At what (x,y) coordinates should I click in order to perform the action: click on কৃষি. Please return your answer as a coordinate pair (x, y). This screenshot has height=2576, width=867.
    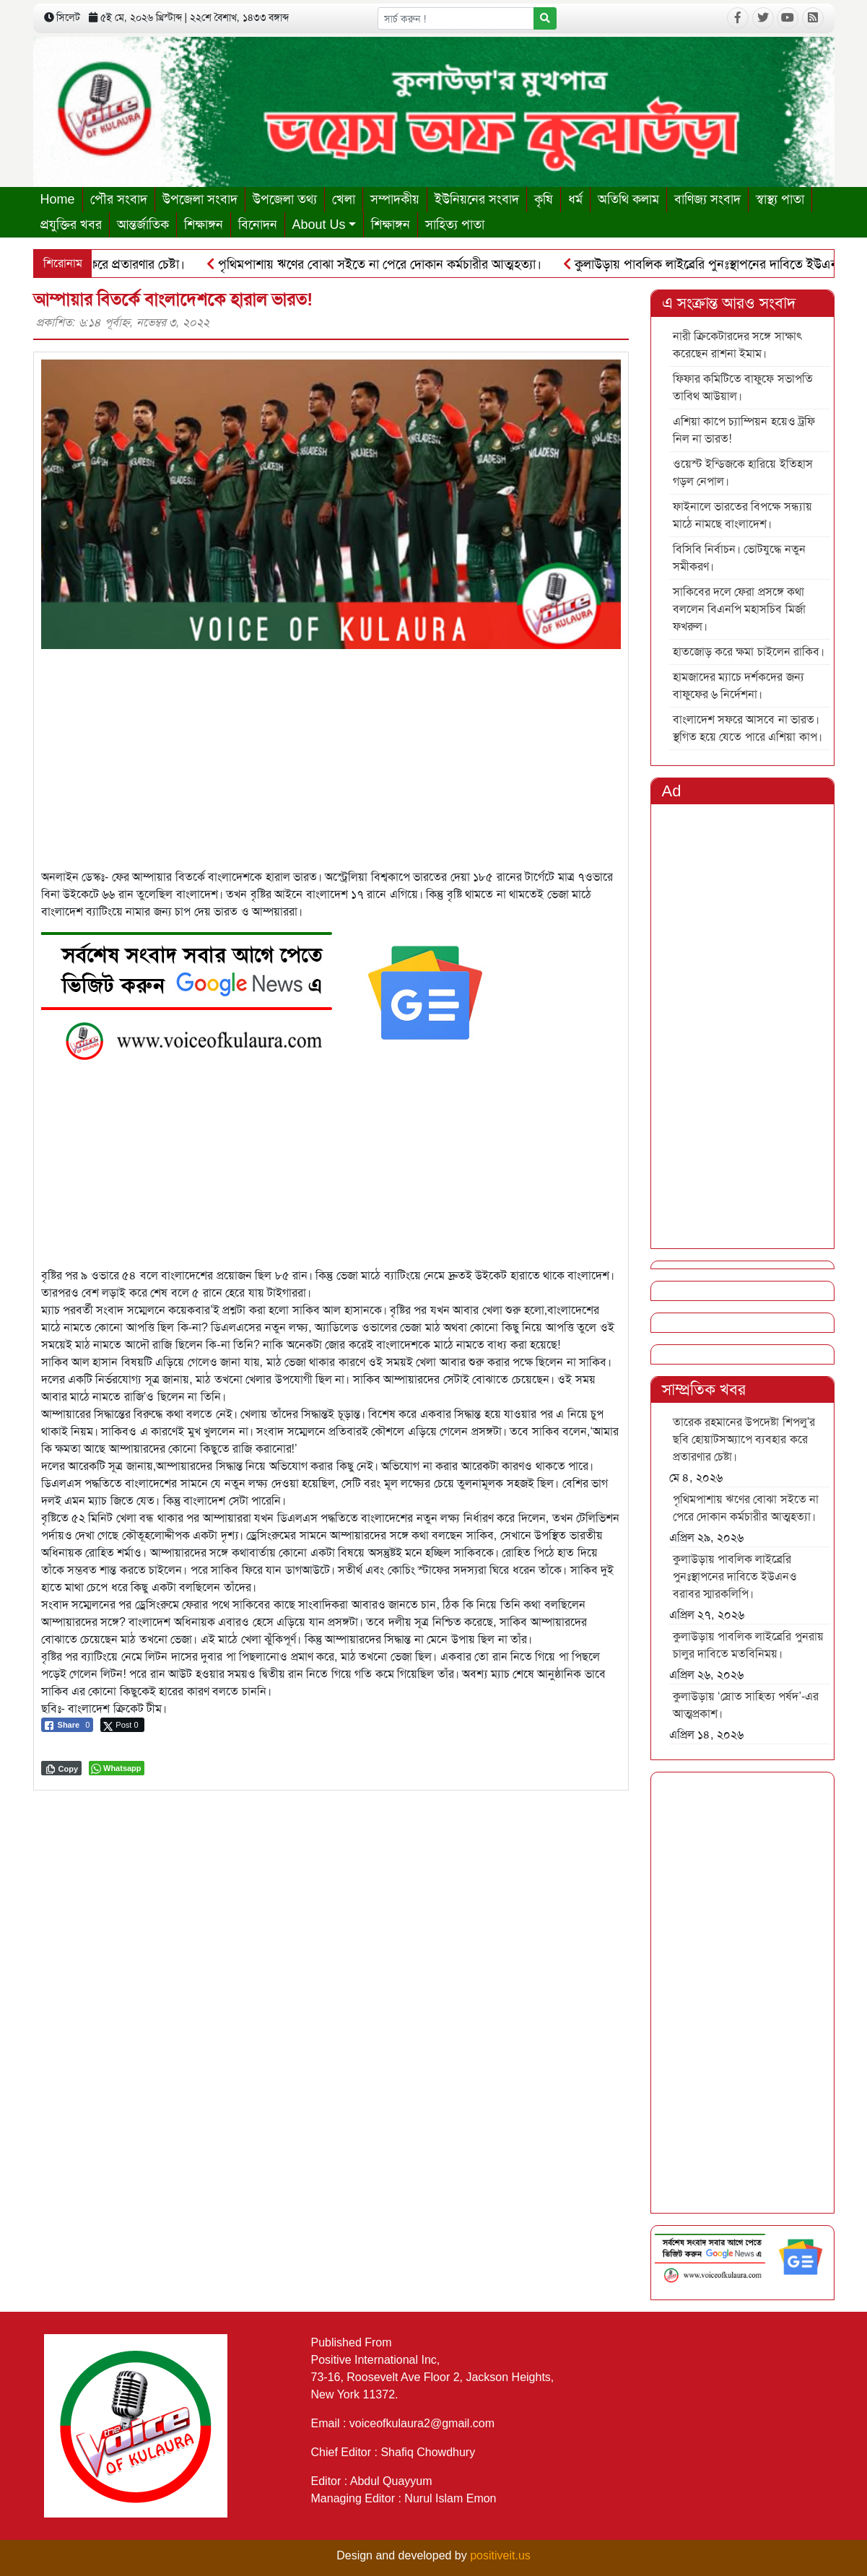
    Looking at the image, I should click on (543, 199).